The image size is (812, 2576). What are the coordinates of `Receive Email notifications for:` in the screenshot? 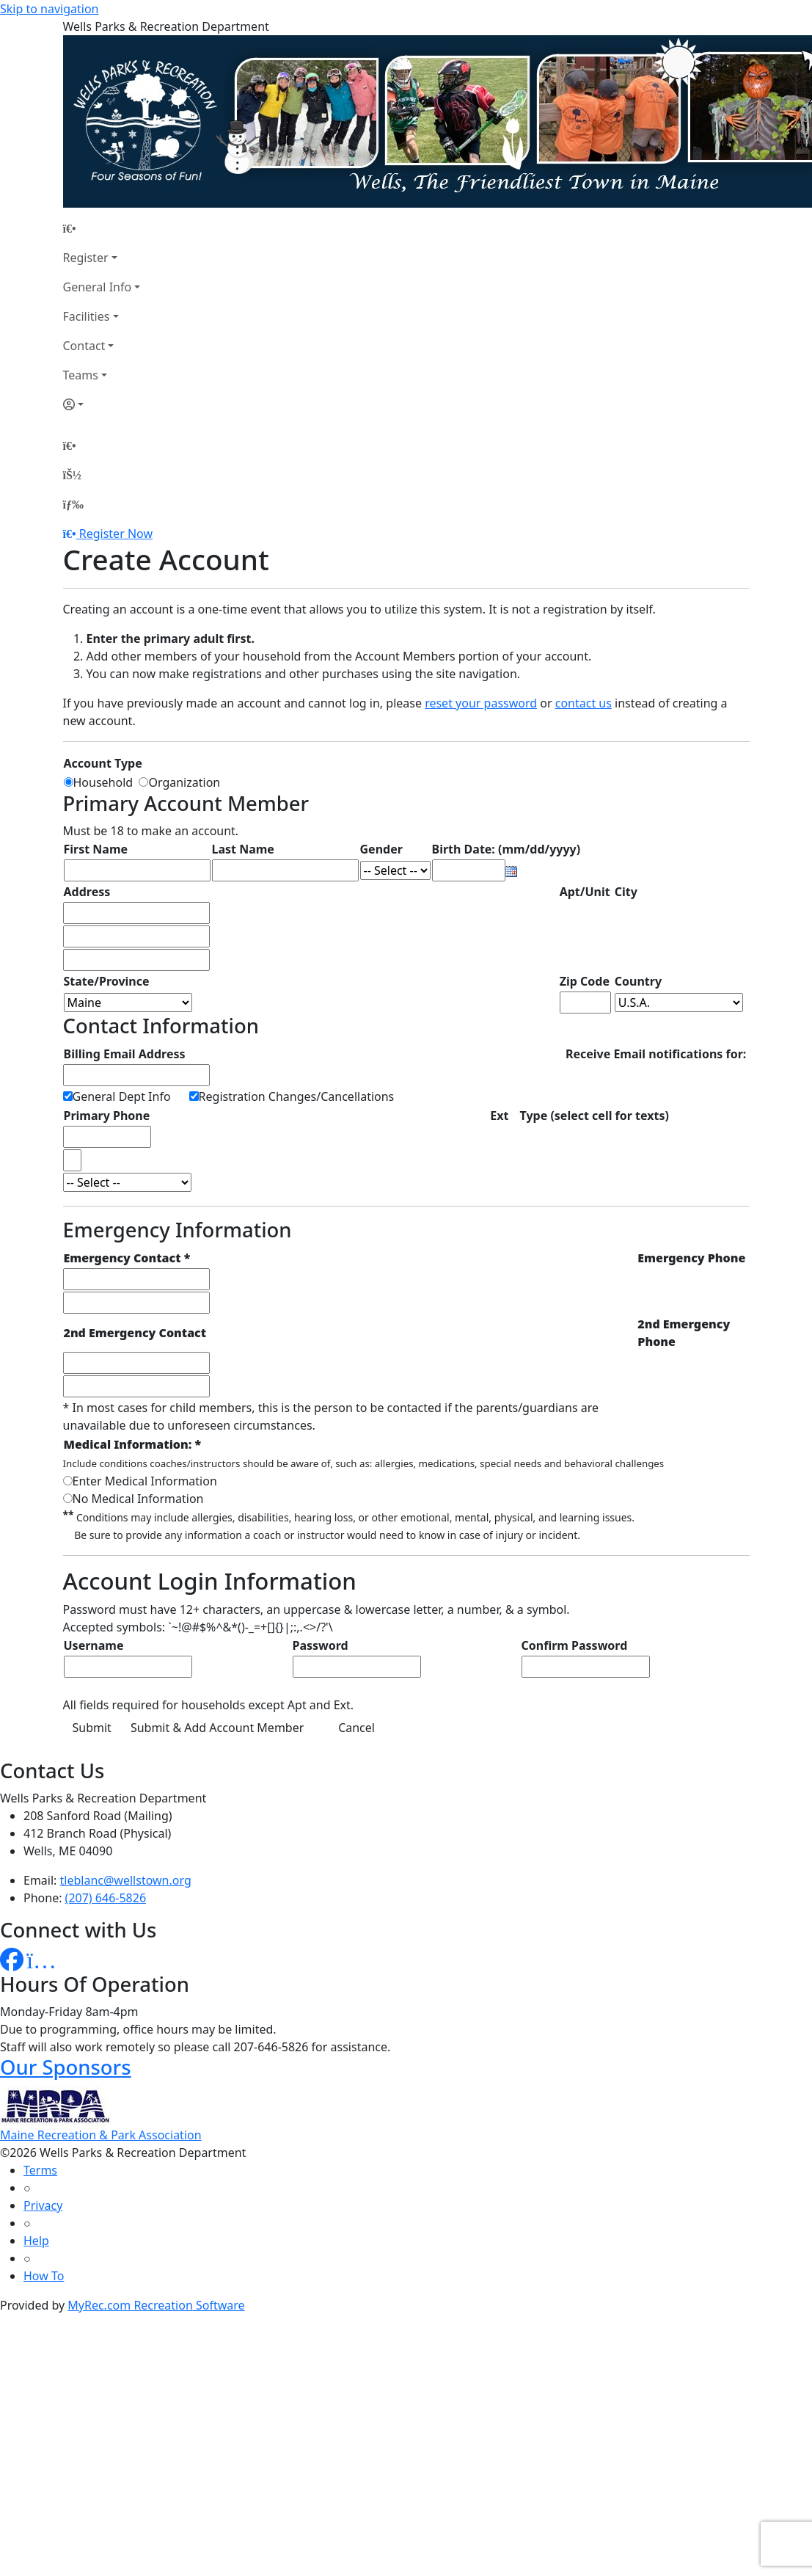 It's located at (656, 1054).